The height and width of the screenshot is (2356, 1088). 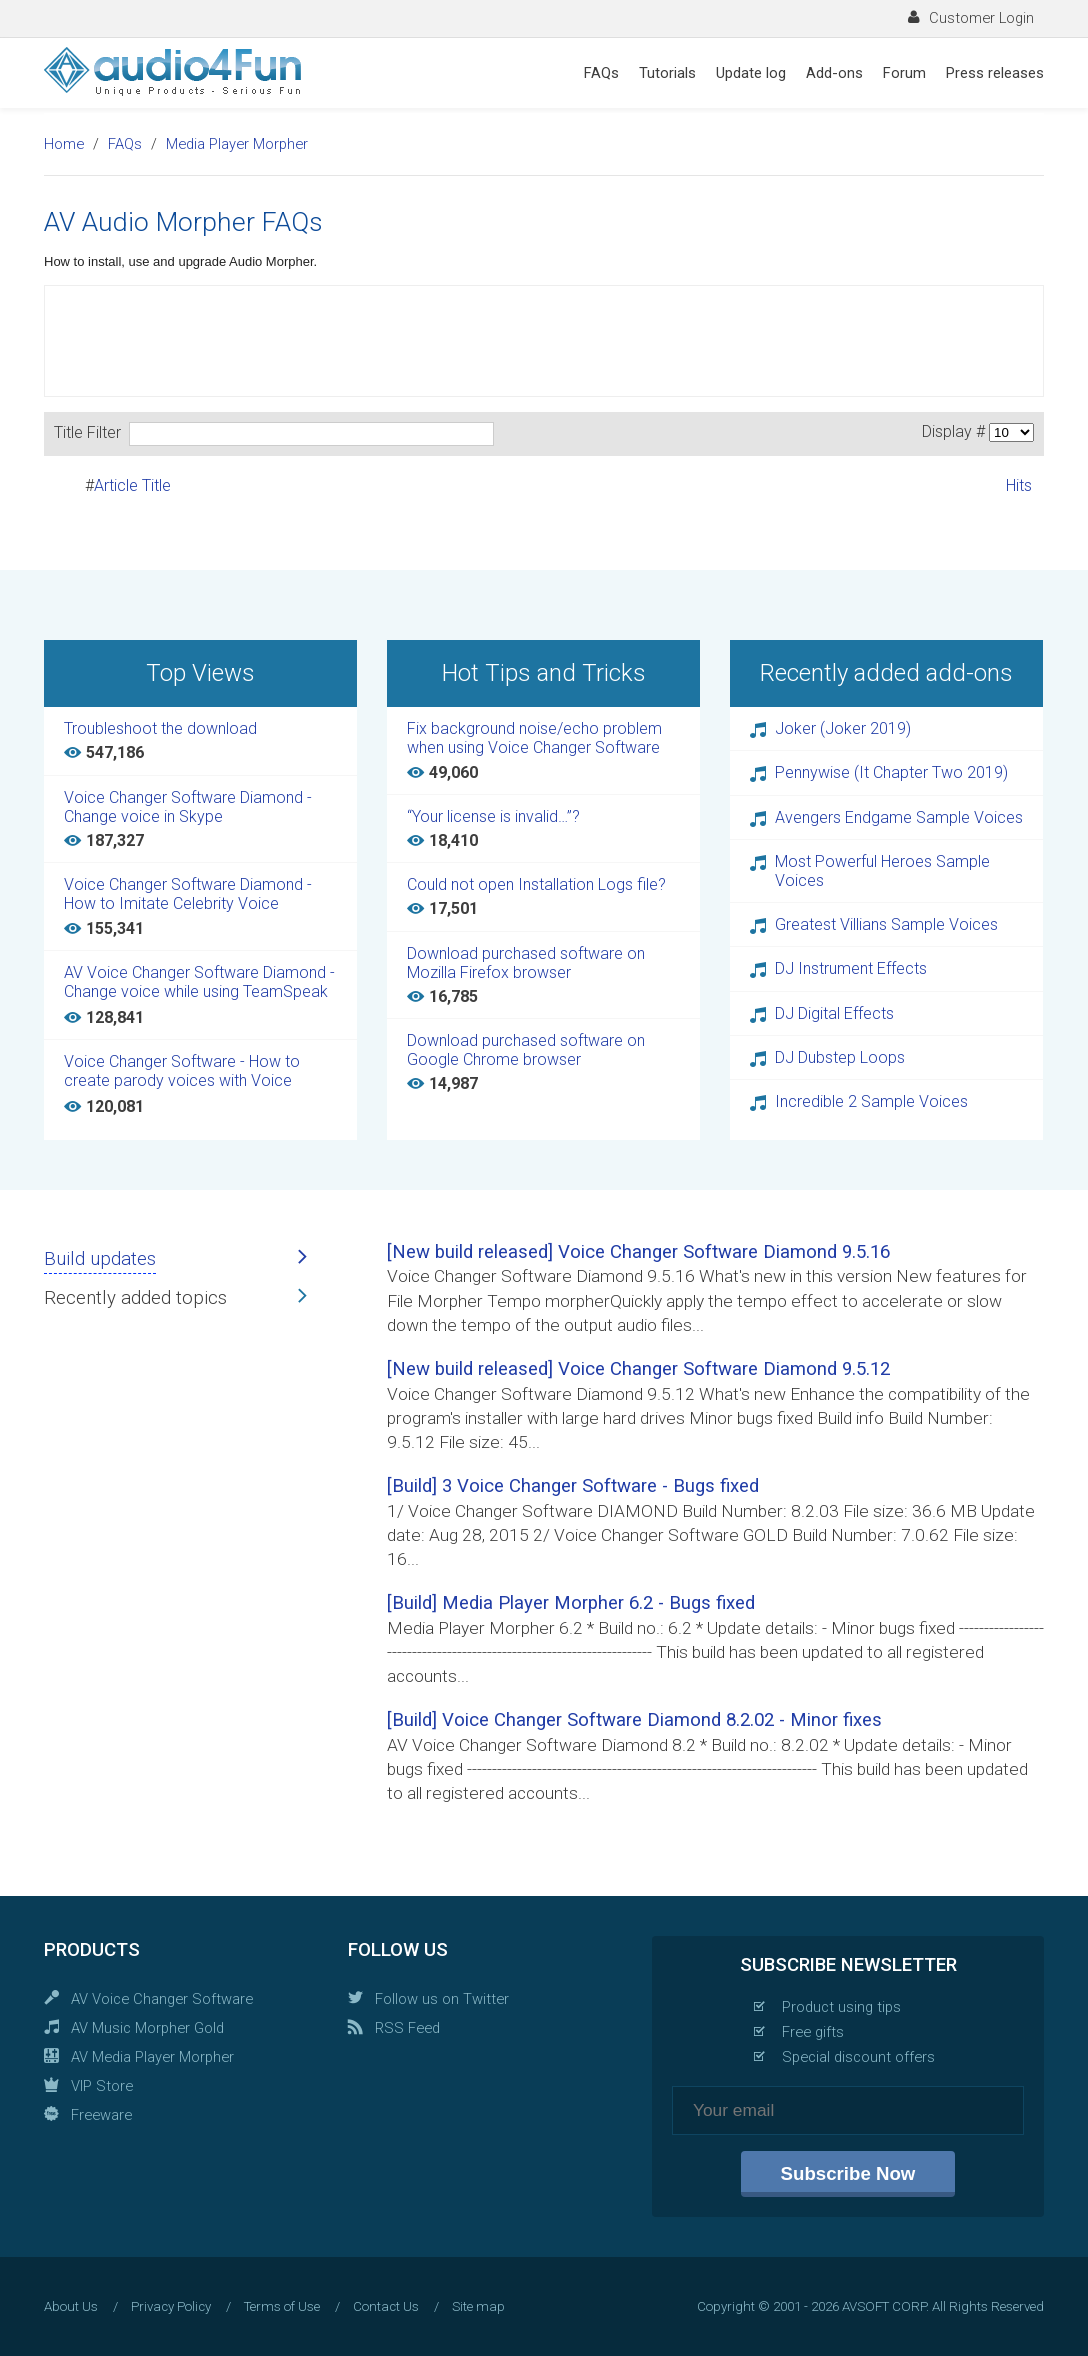 What do you see at coordinates (152, 2057) in the screenshot?
I see `AV Media Player Morpher` at bounding box center [152, 2057].